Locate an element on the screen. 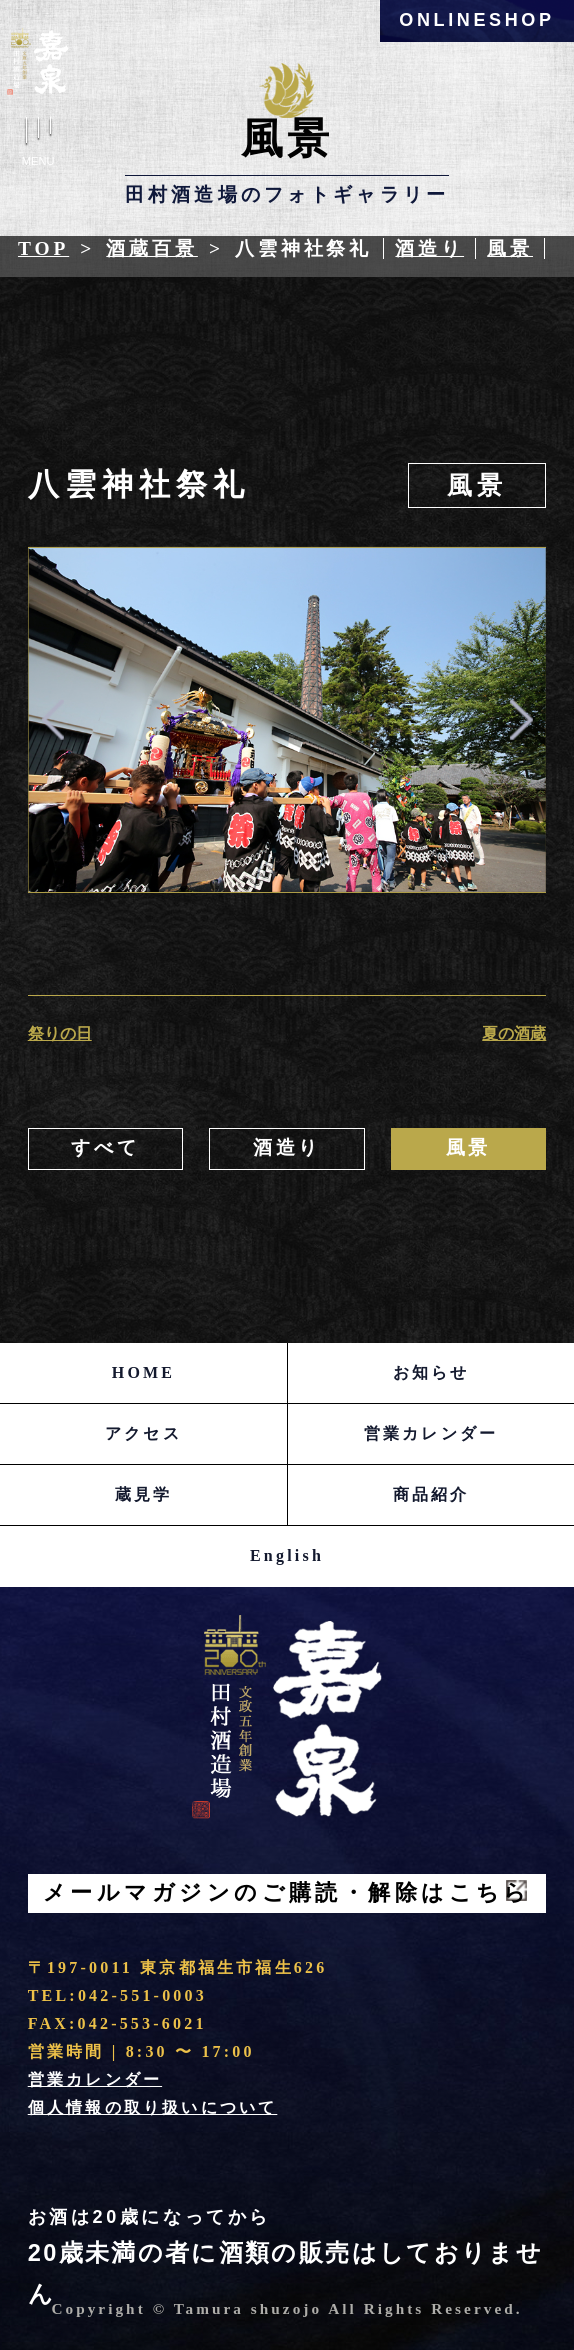 The image size is (574, 2350). Top is located at coordinates (43, 248).